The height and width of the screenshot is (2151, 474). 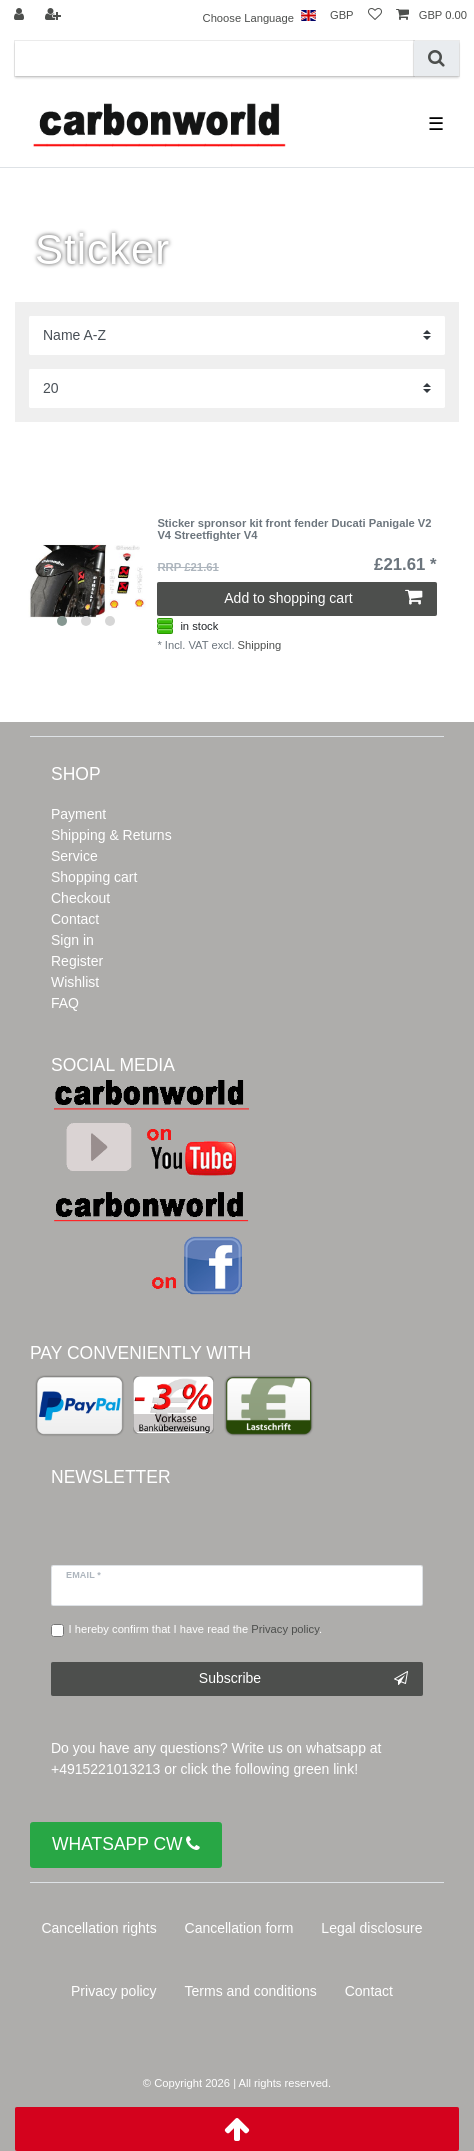 I want to click on Add to shopping cart, so click(x=322, y=598).